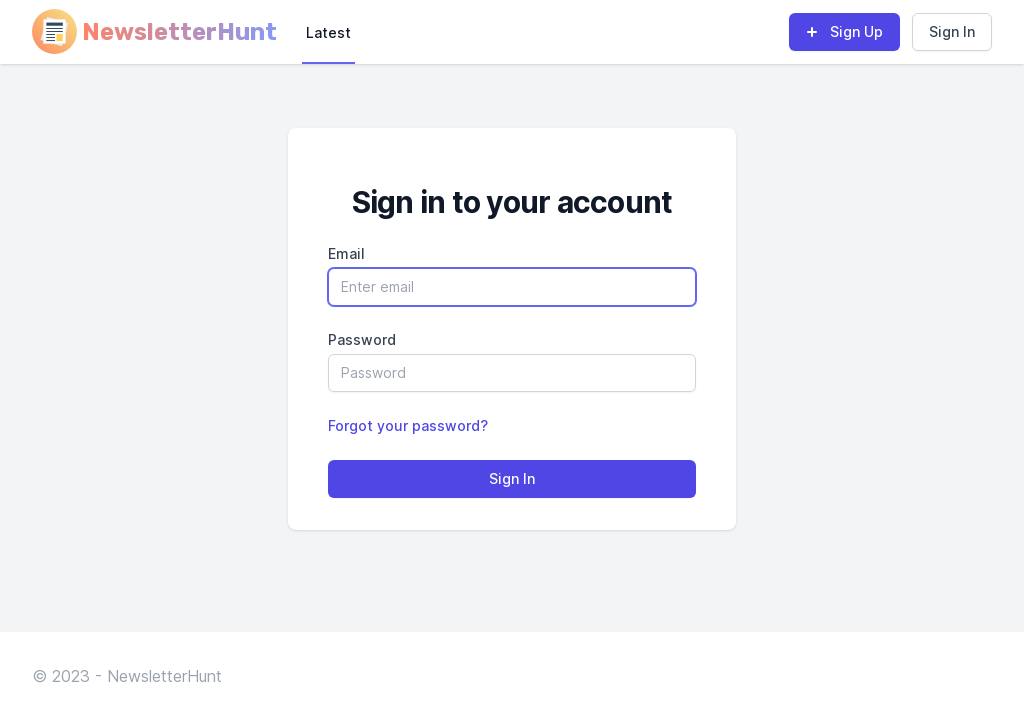 The image size is (1024, 720). I want to click on Sign In, so click(952, 31).